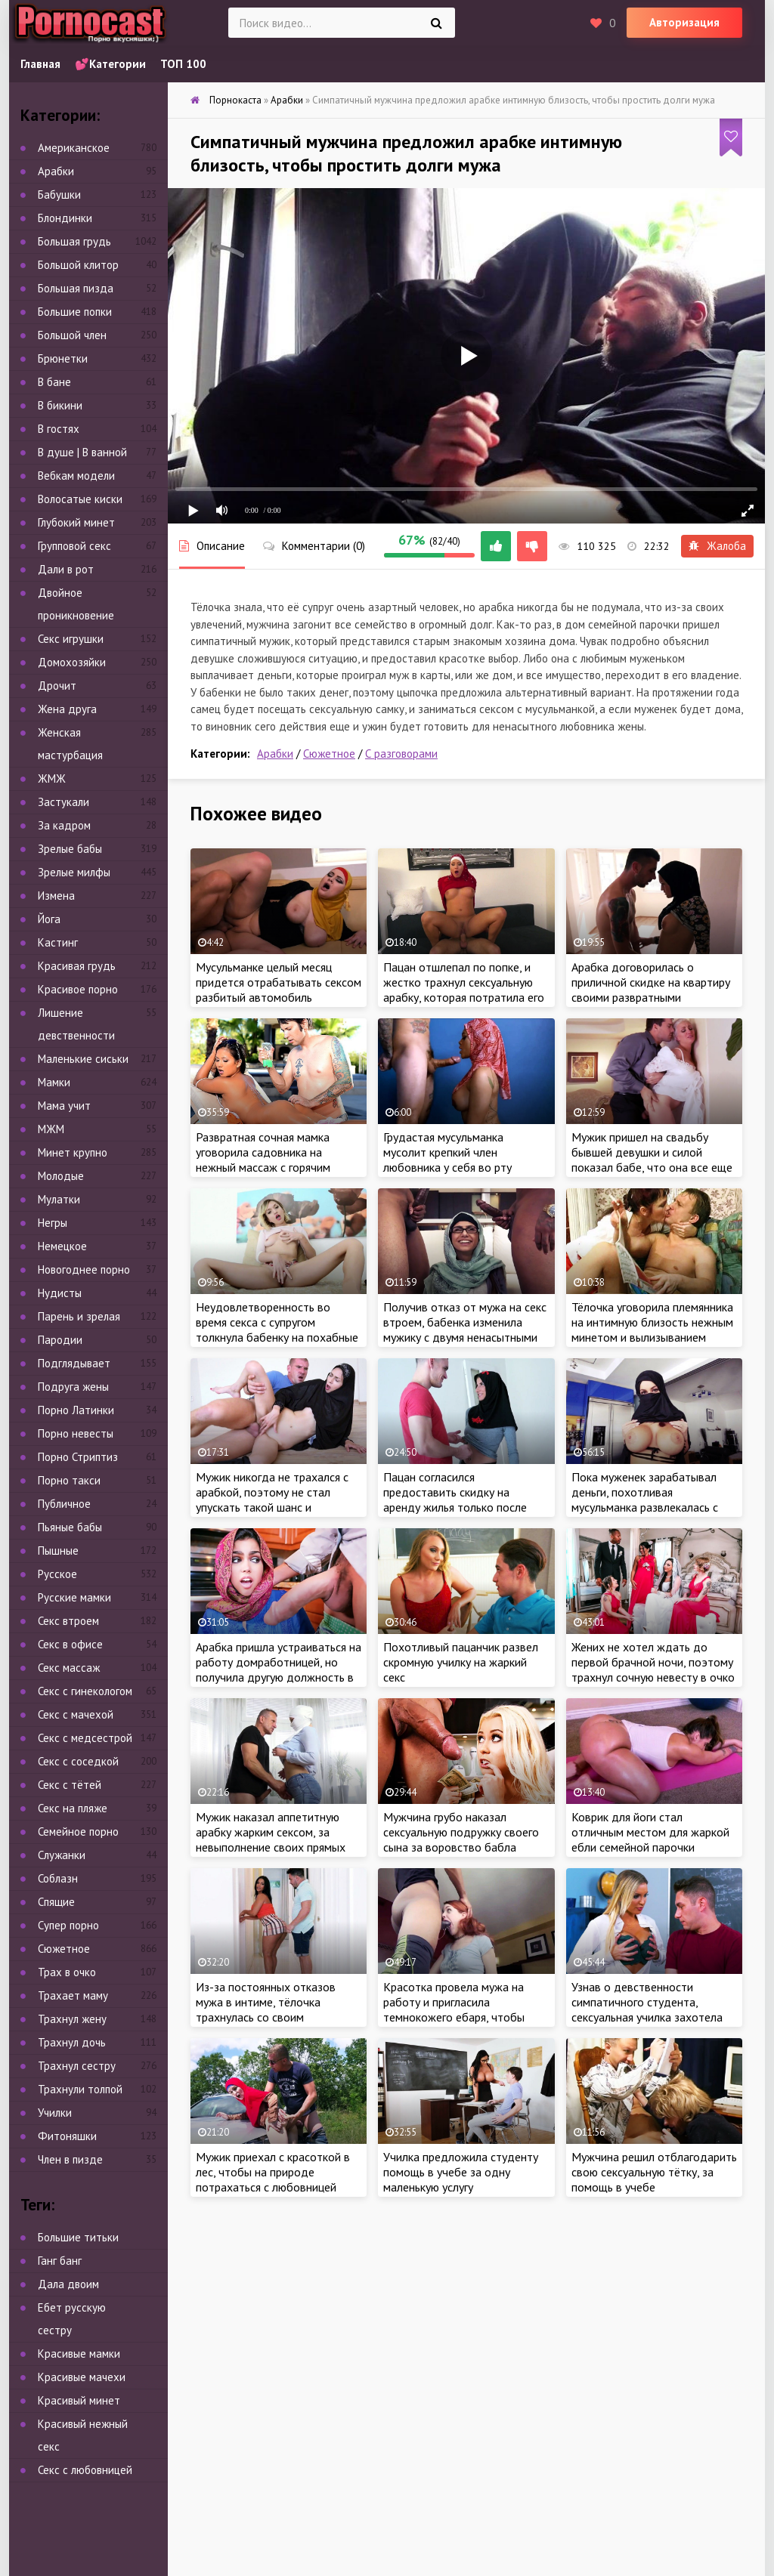 This screenshot has height=2576, width=774. What do you see at coordinates (654, 2172) in the screenshot?
I see `Мужчина решил отблагодарить свою сексуальную тётку, за помощь в учебе` at bounding box center [654, 2172].